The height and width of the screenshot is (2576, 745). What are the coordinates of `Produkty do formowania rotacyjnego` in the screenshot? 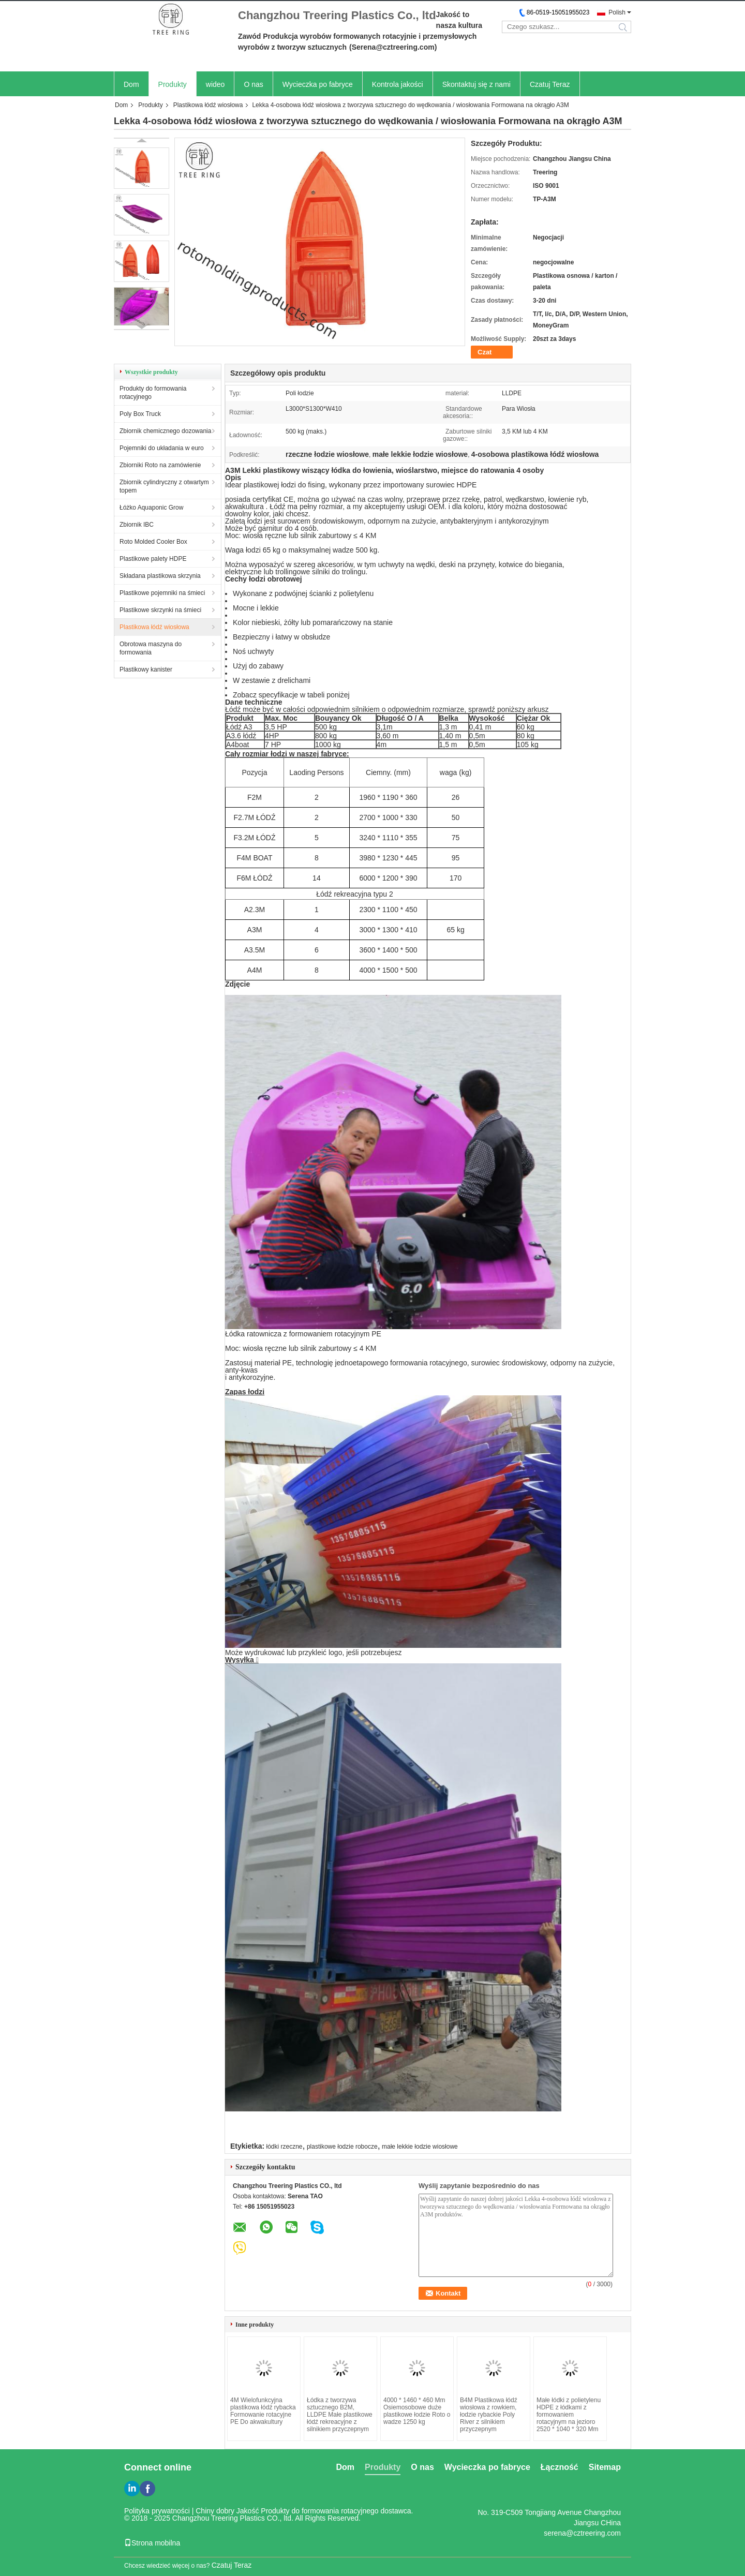 It's located at (153, 392).